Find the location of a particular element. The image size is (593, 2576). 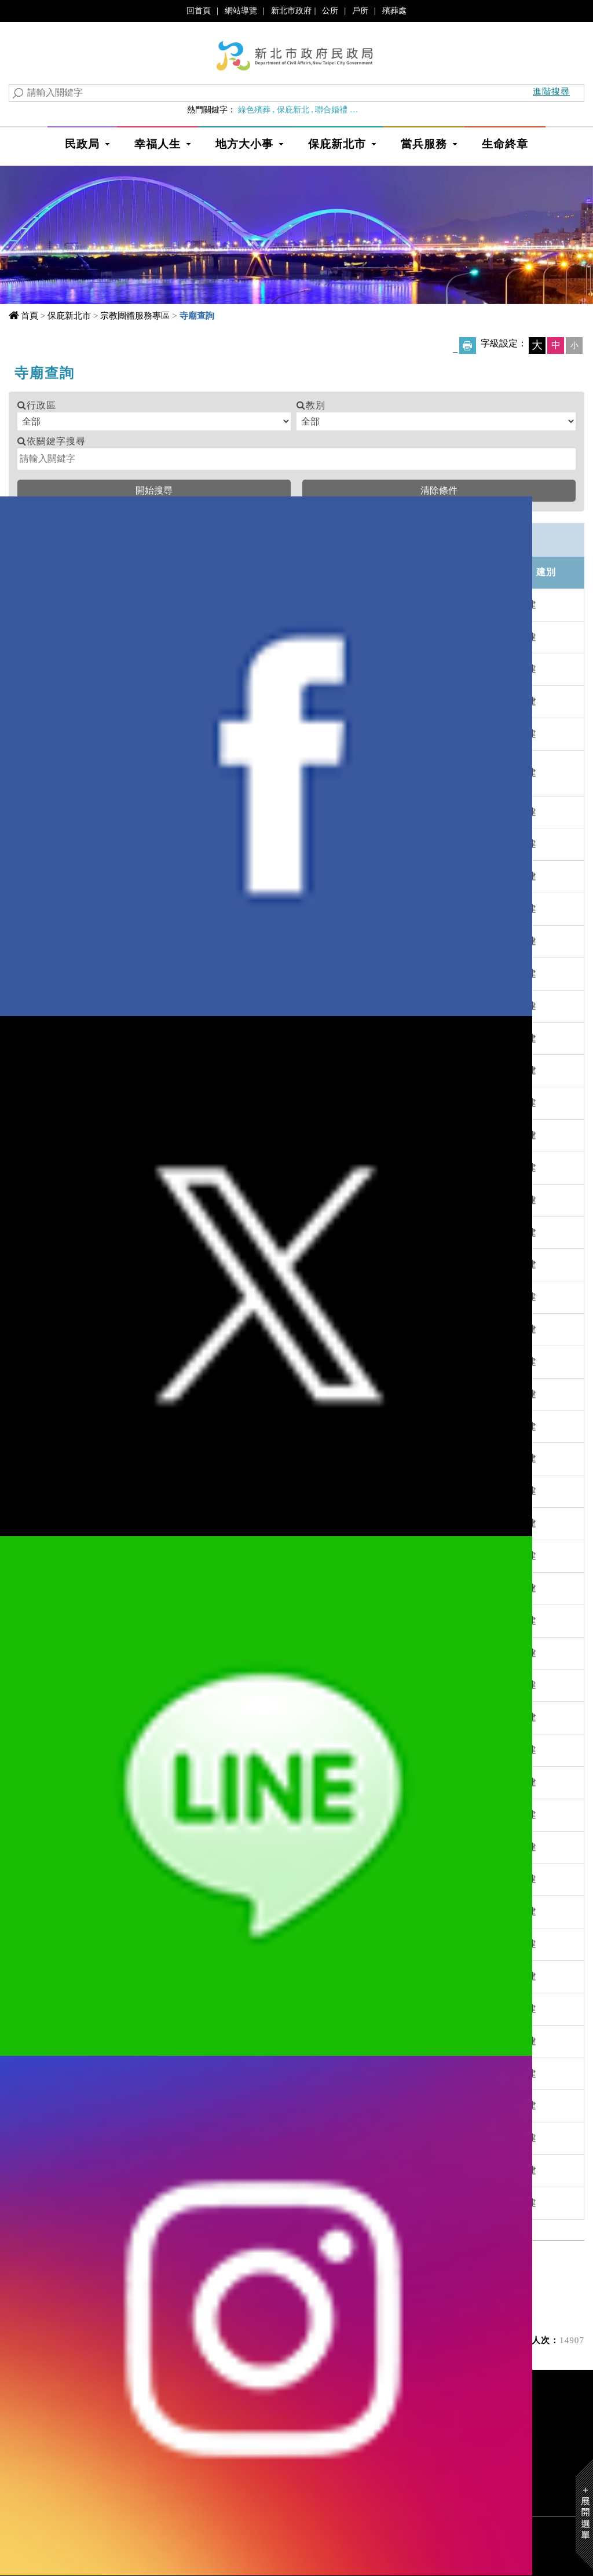

三重同仁宮 is located at coordinates (160, 1523).